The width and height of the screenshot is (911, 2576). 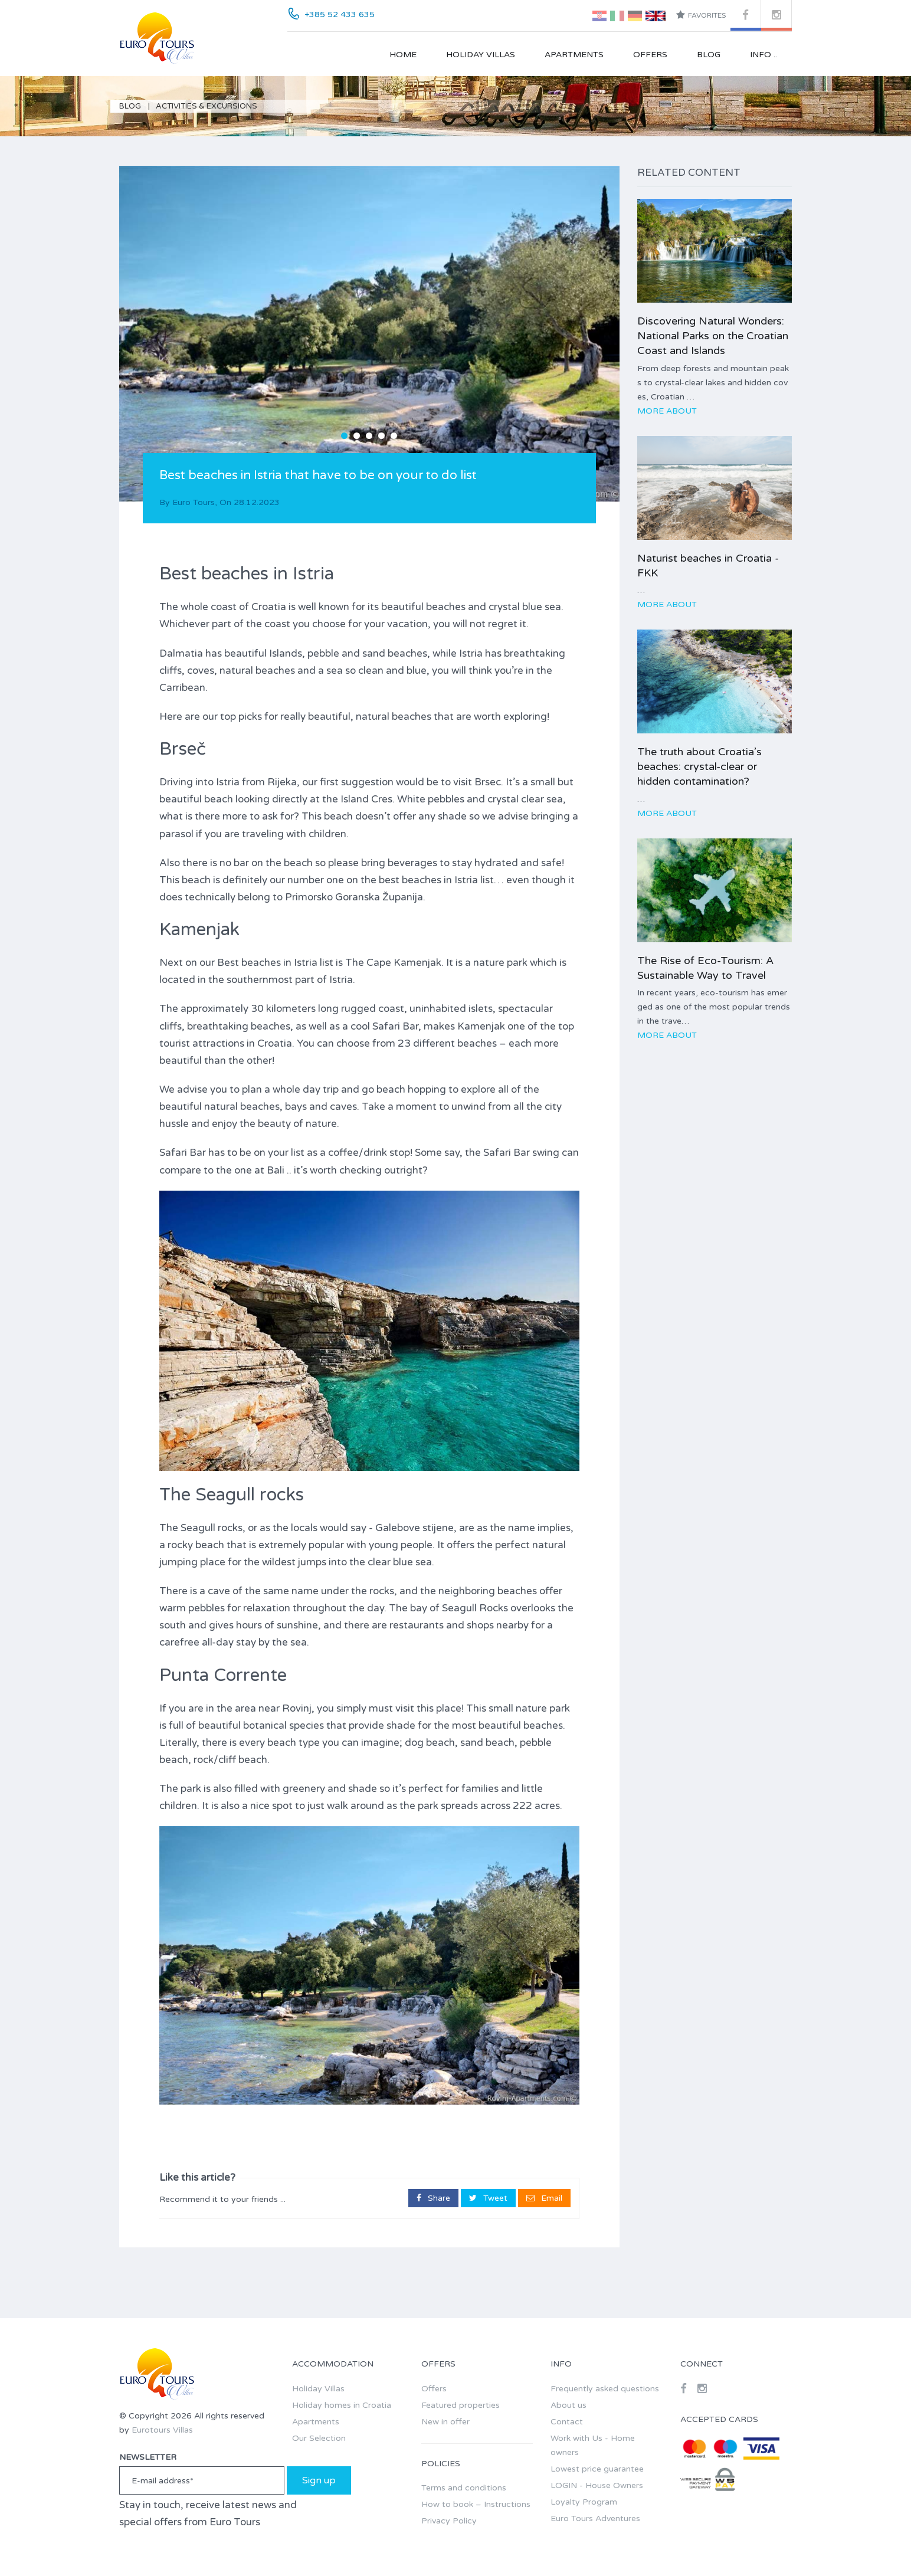 What do you see at coordinates (480, 55) in the screenshot?
I see `Holiday Villas` at bounding box center [480, 55].